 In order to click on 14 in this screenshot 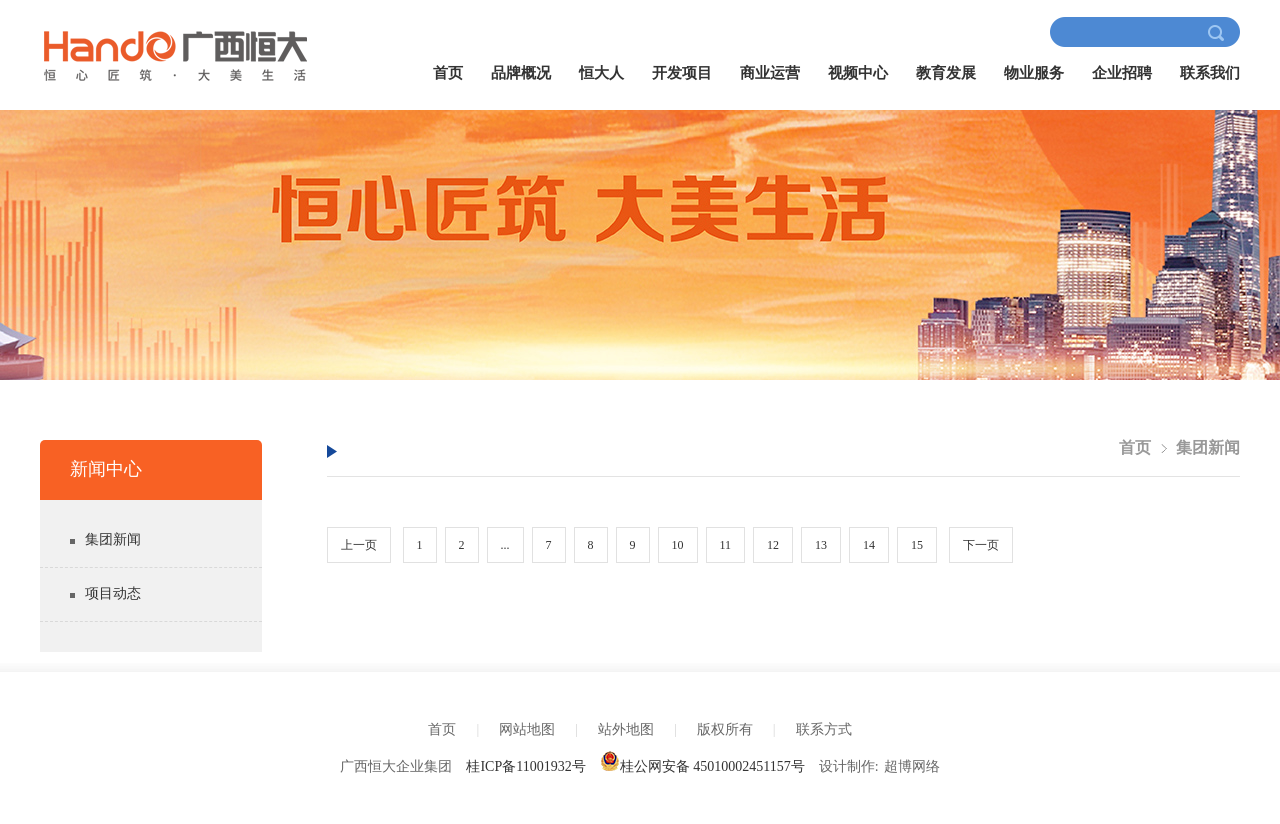, I will do `click(869, 545)`.